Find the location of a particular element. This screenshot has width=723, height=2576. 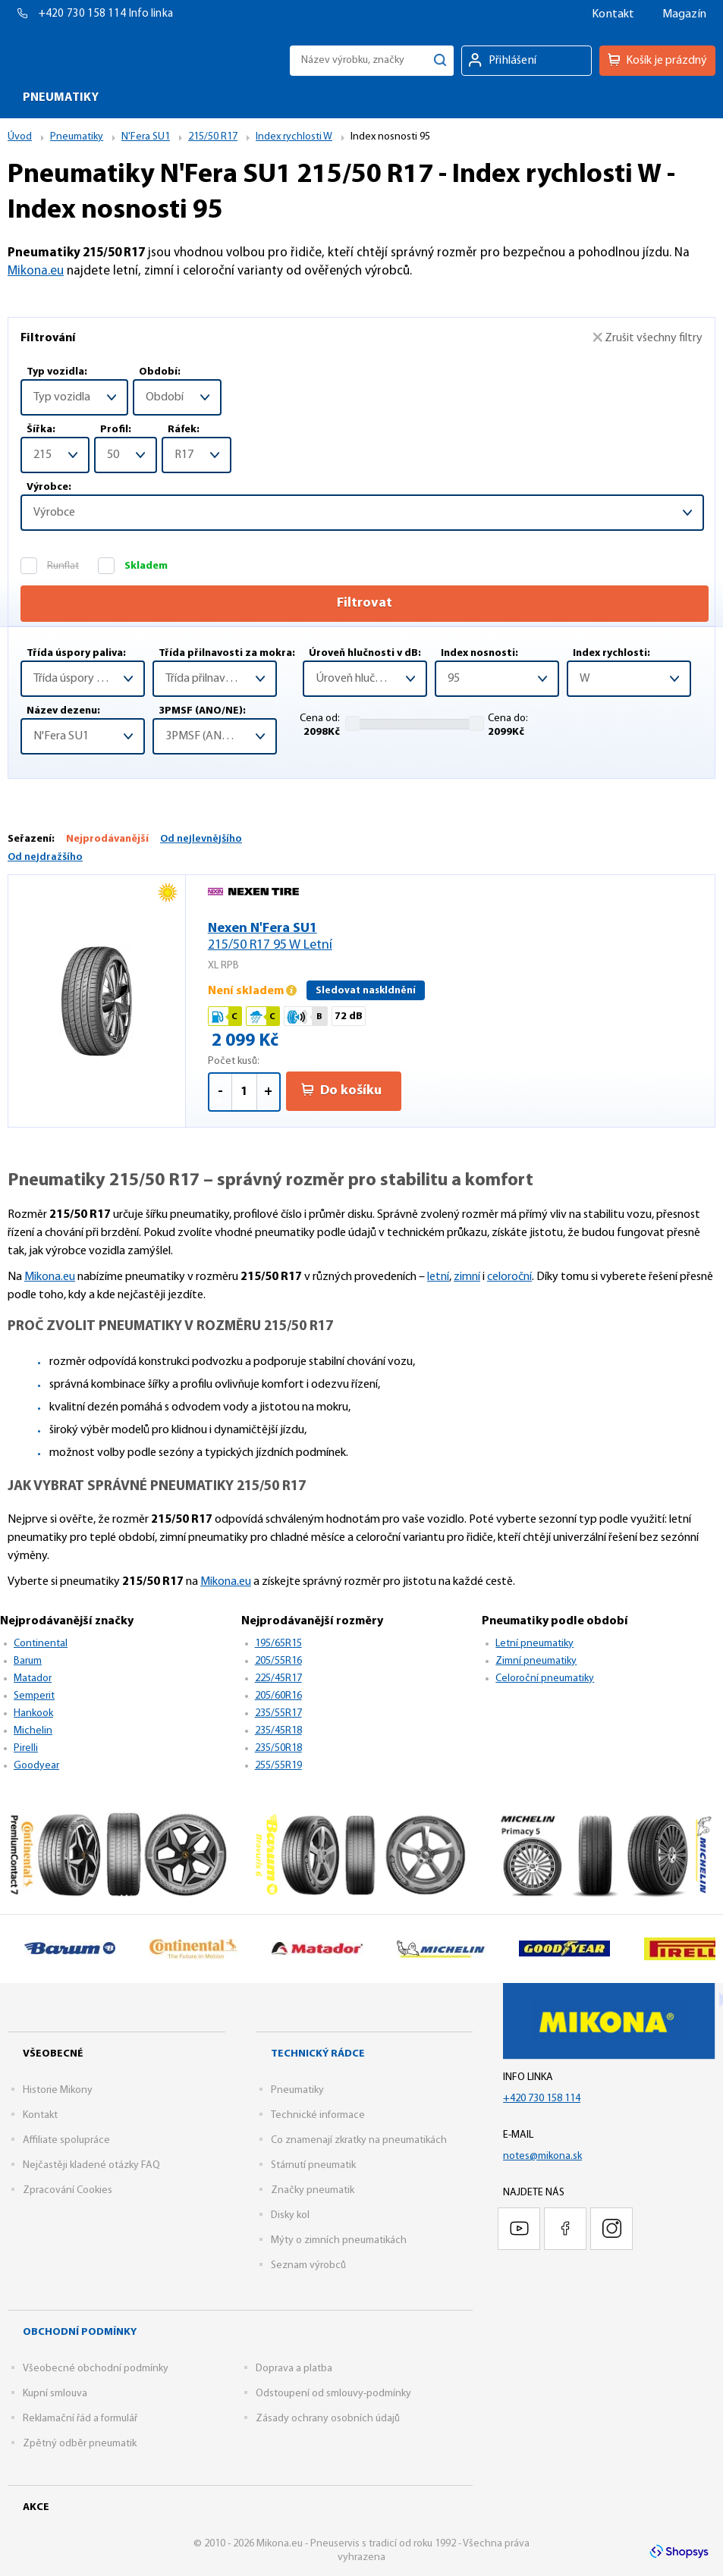

205/55R16 is located at coordinates (278, 1661).